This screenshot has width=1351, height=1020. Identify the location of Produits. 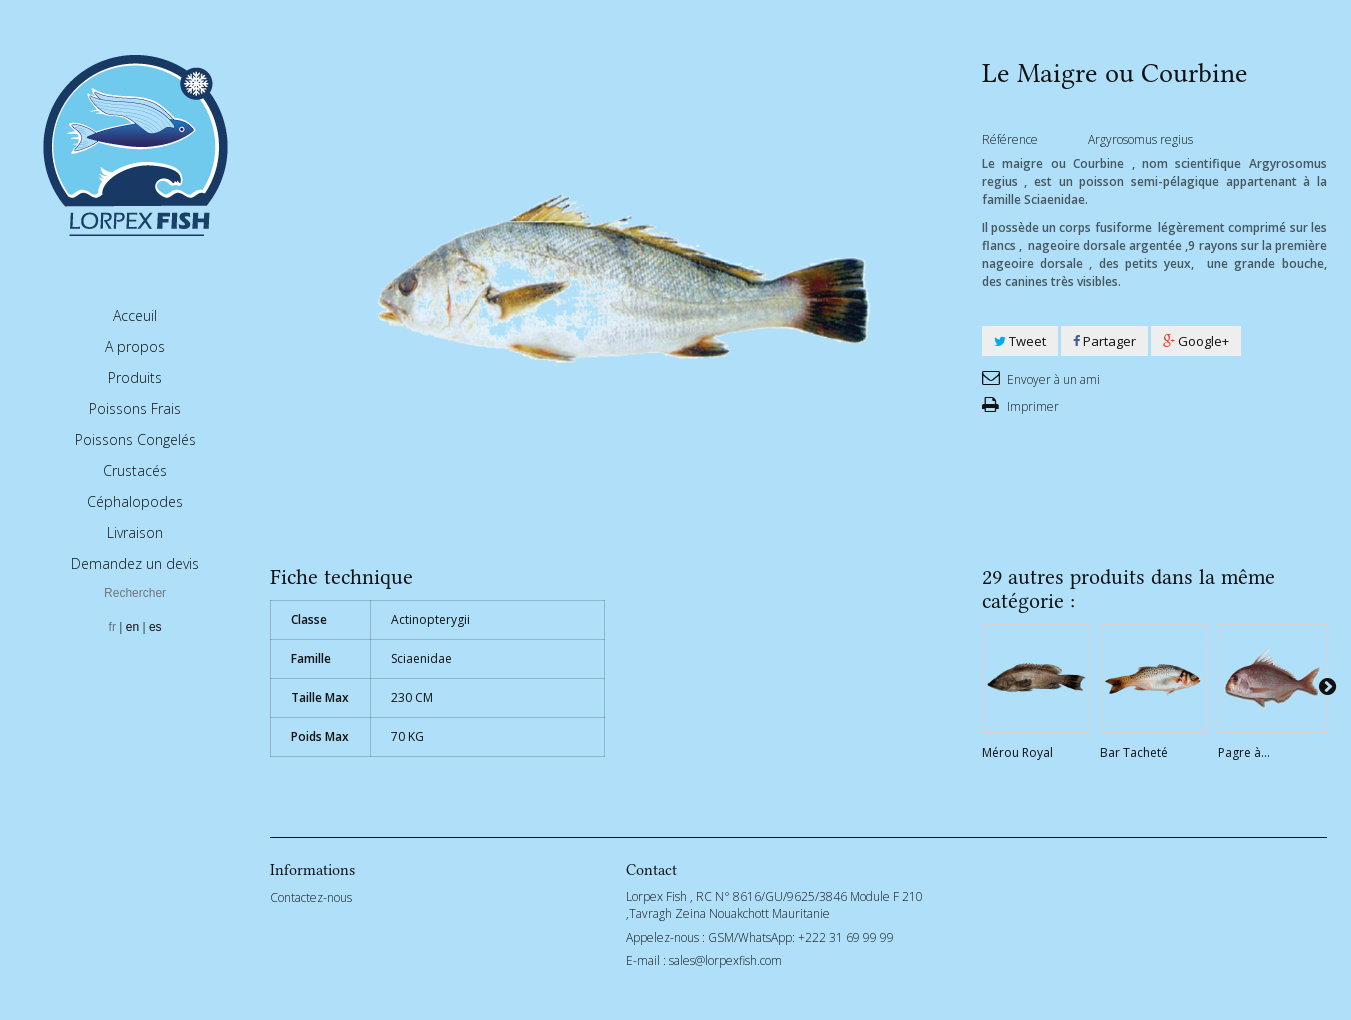
(135, 377).